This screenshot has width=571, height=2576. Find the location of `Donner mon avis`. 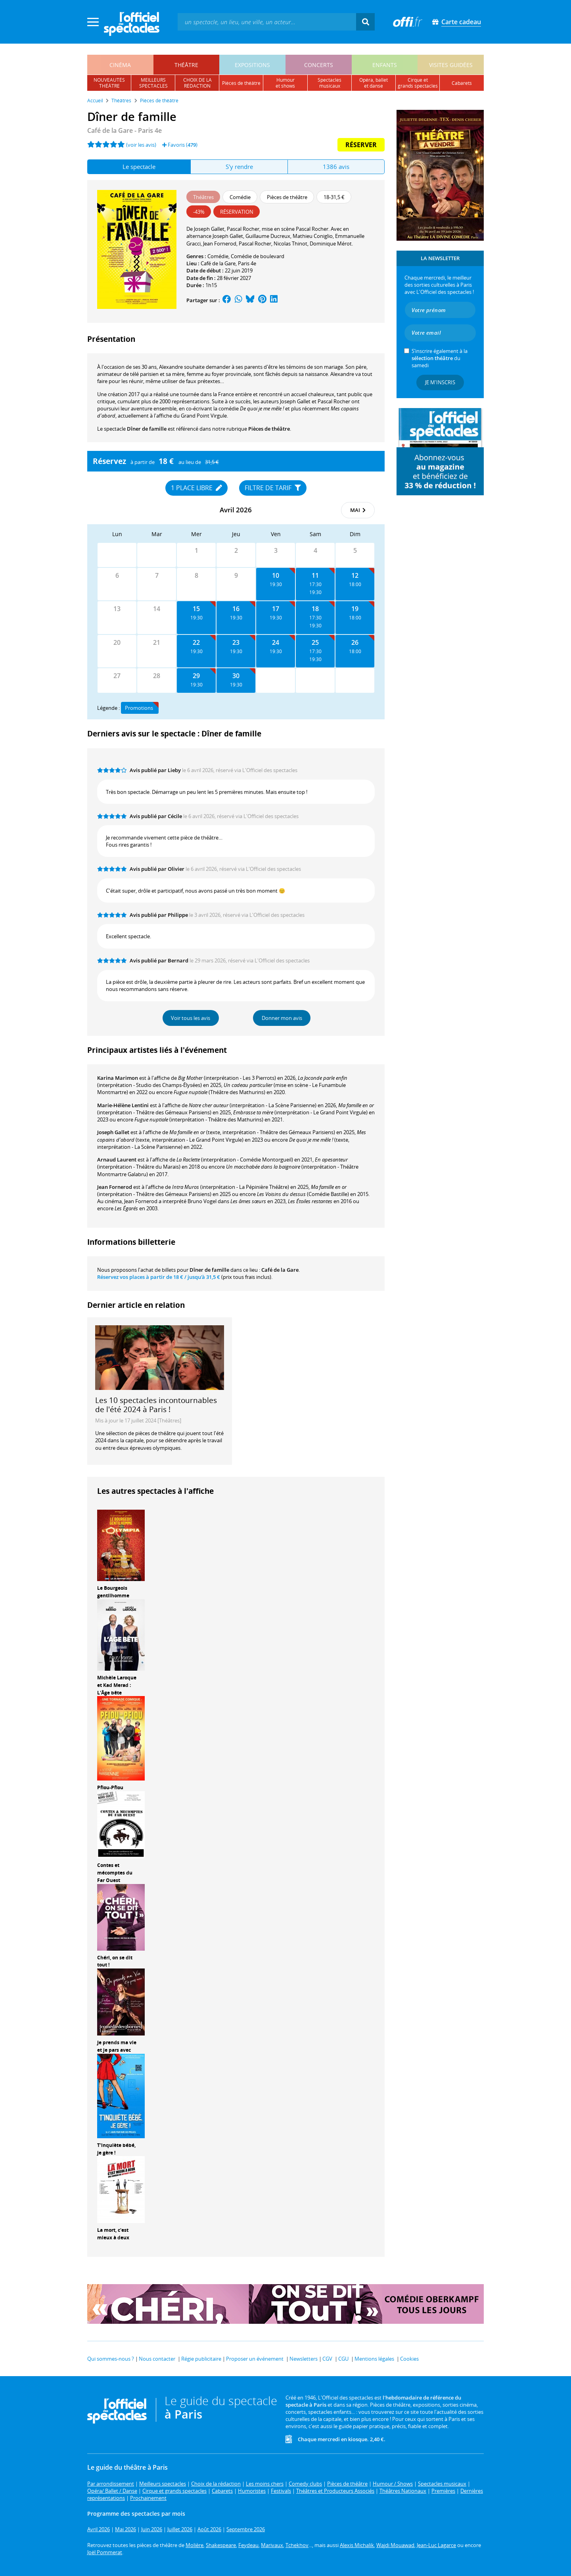

Donner mon avis is located at coordinates (282, 1018).